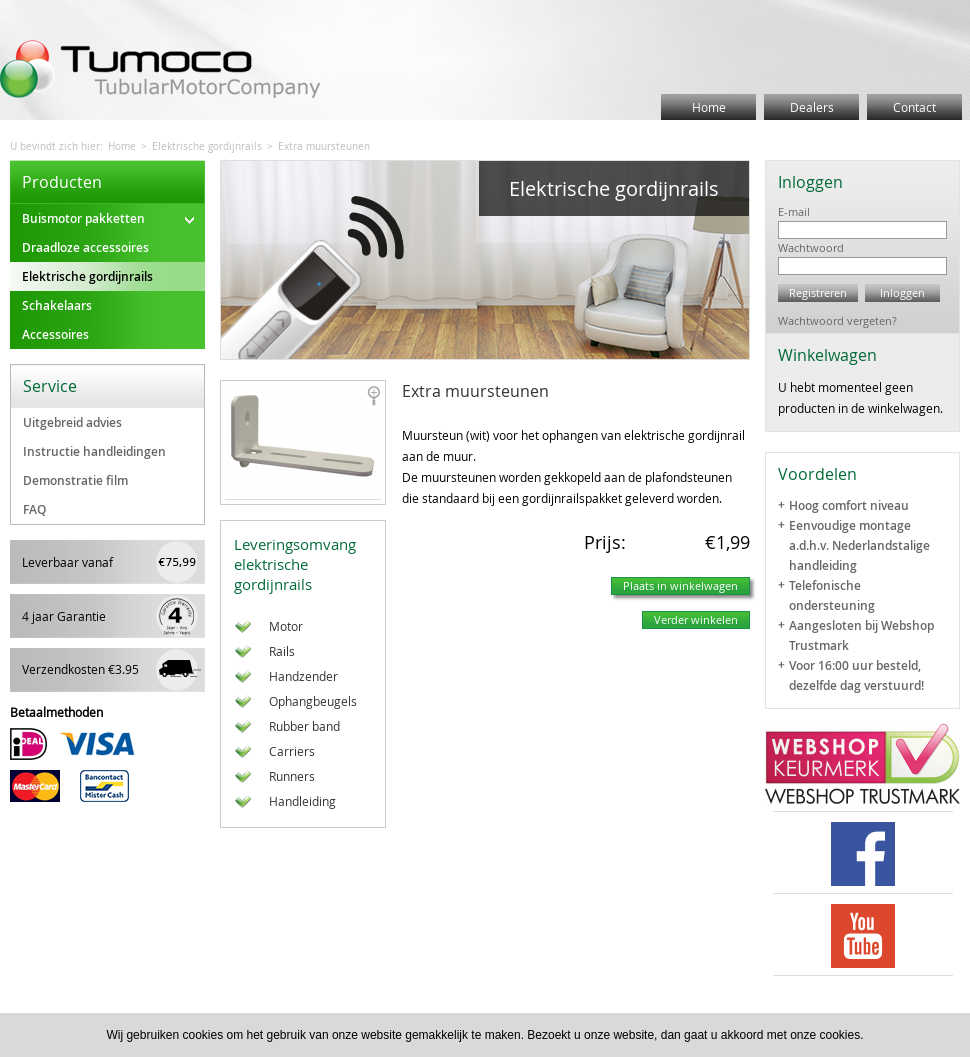  What do you see at coordinates (55, 334) in the screenshot?
I see `Accessoires` at bounding box center [55, 334].